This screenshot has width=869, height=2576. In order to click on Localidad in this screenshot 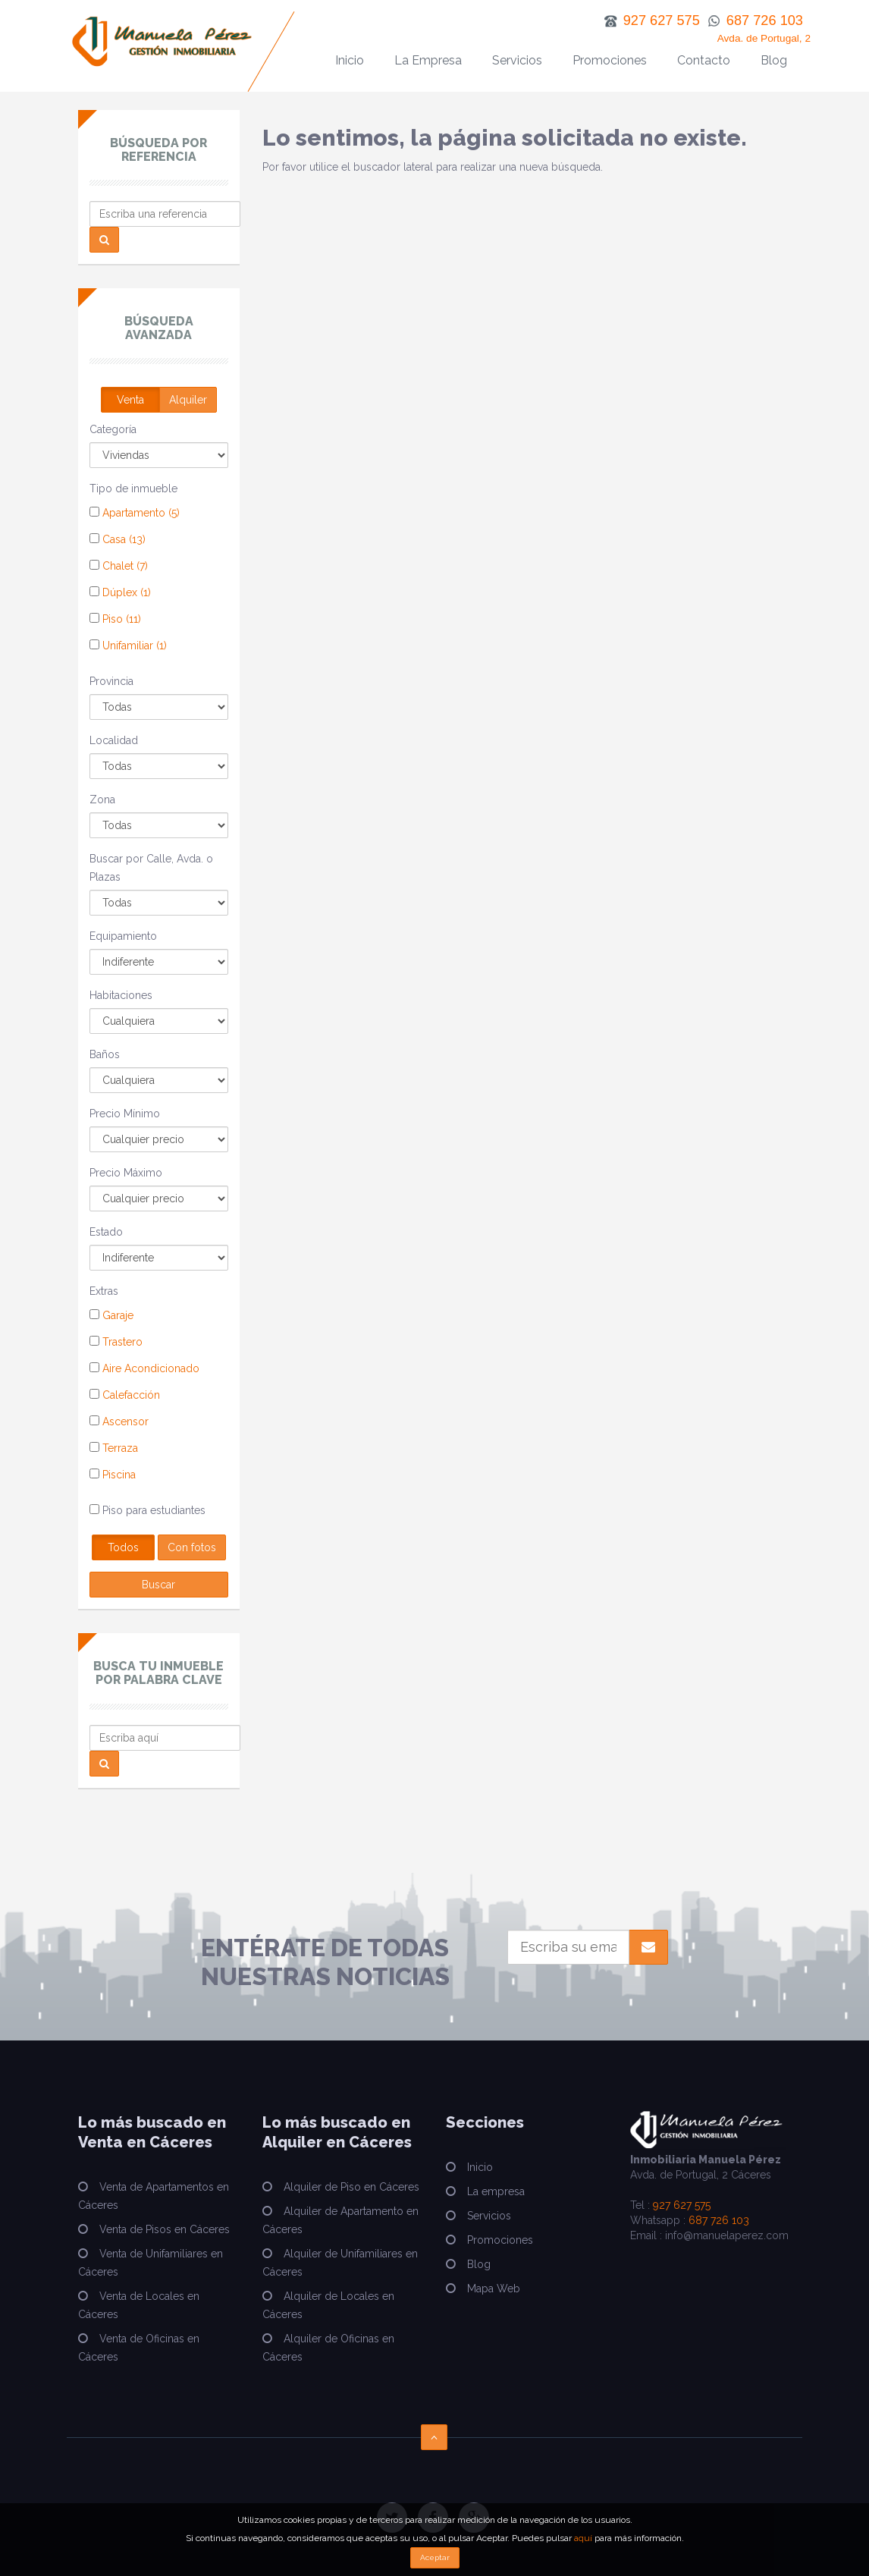, I will do `click(113, 740)`.